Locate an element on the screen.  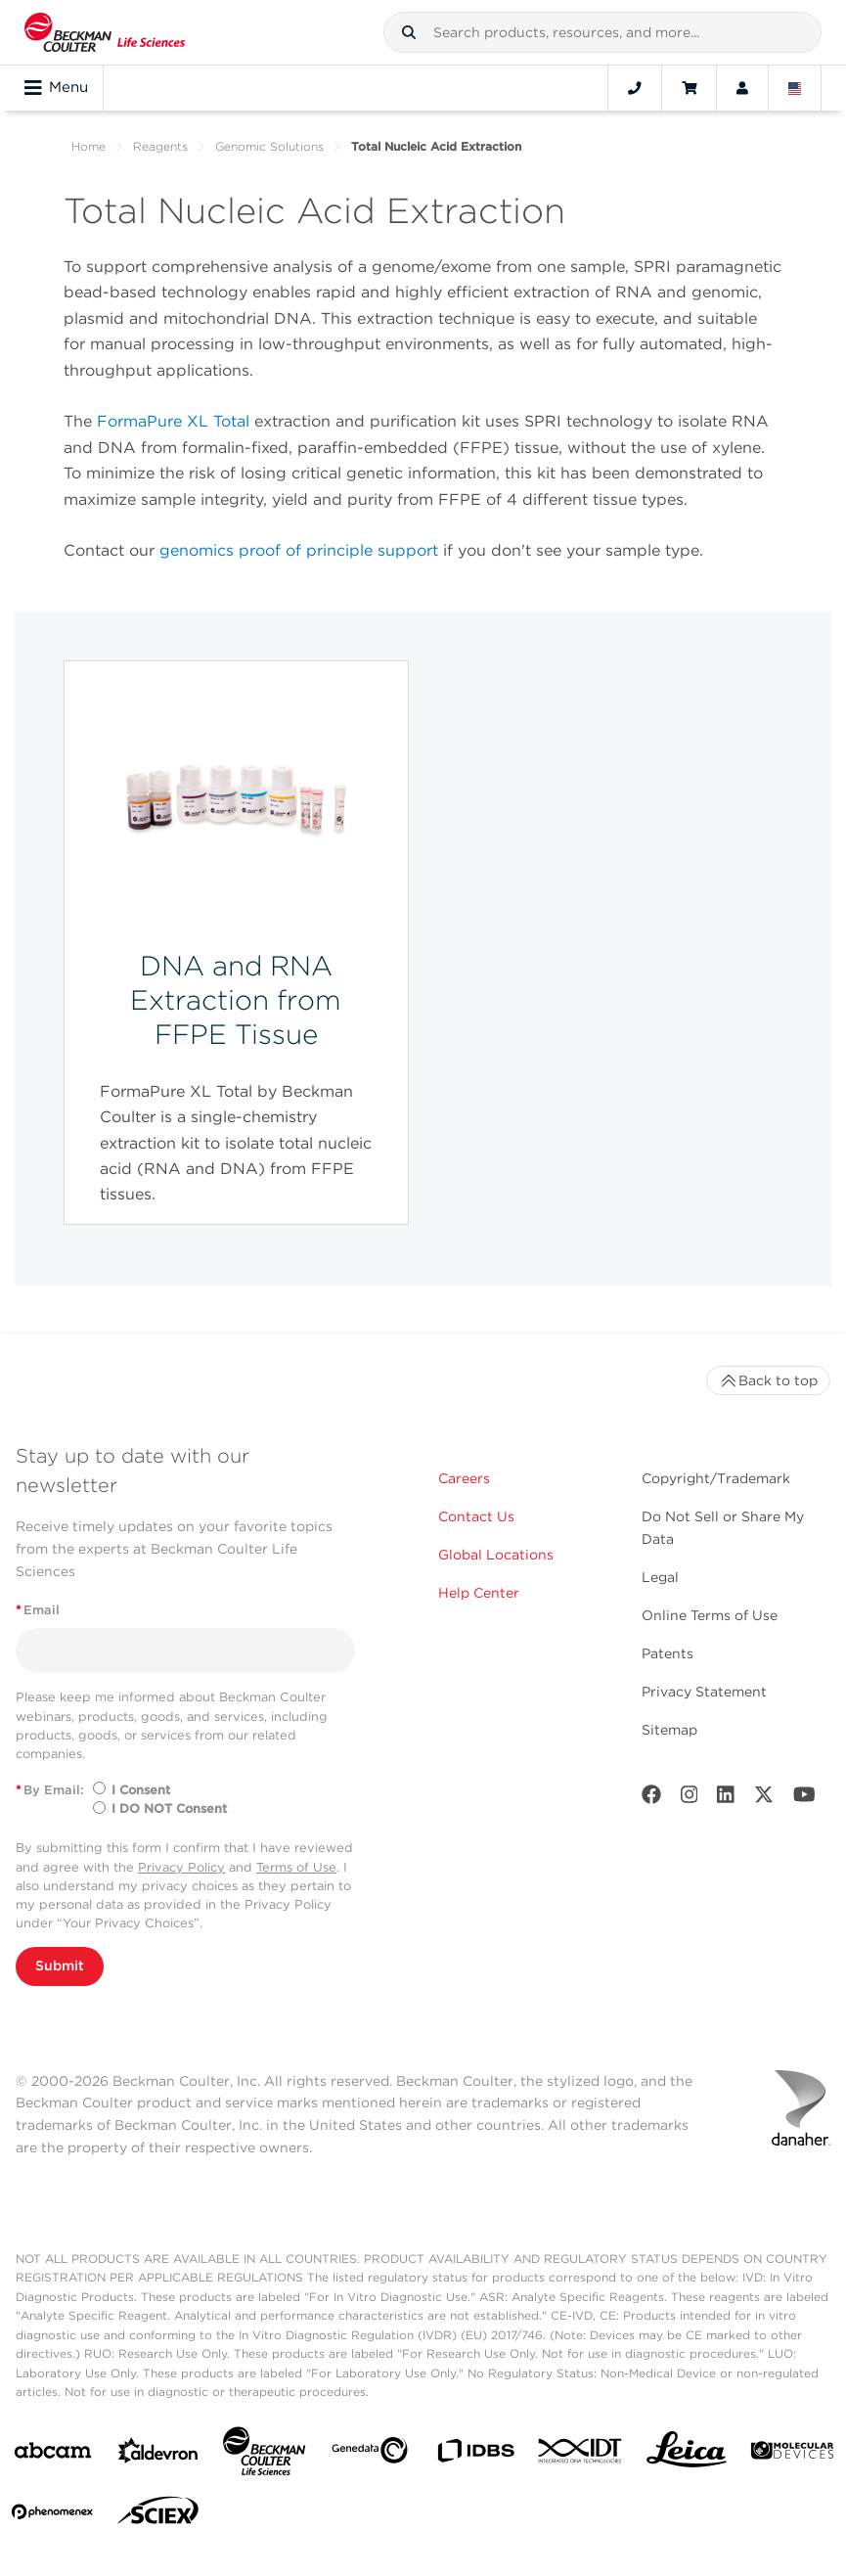
I DO NOT Consent is located at coordinates (169, 1808).